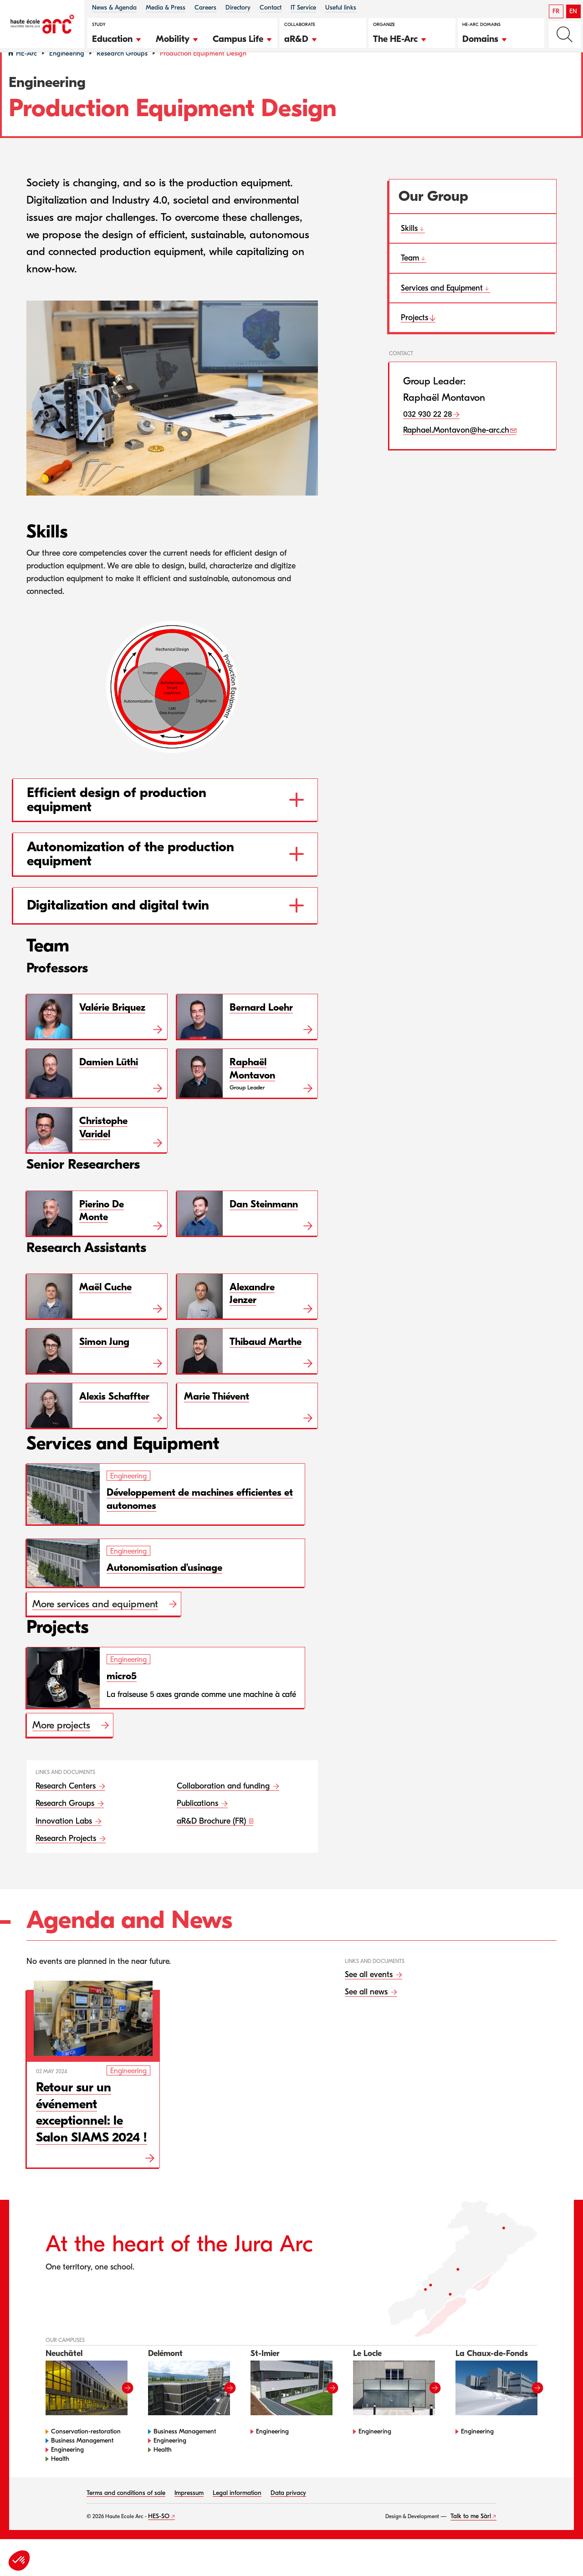  I want to click on Research Projects, so click(67, 1862).